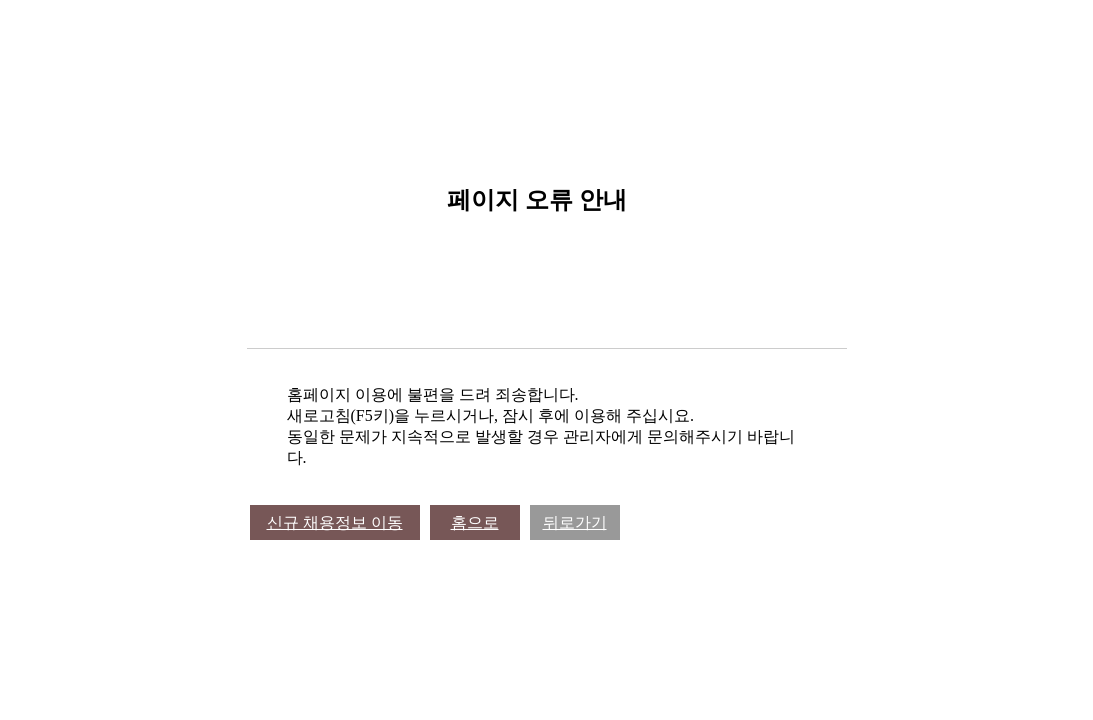  What do you see at coordinates (335, 522) in the screenshot?
I see `신규 채용정보 이동` at bounding box center [335, 522].